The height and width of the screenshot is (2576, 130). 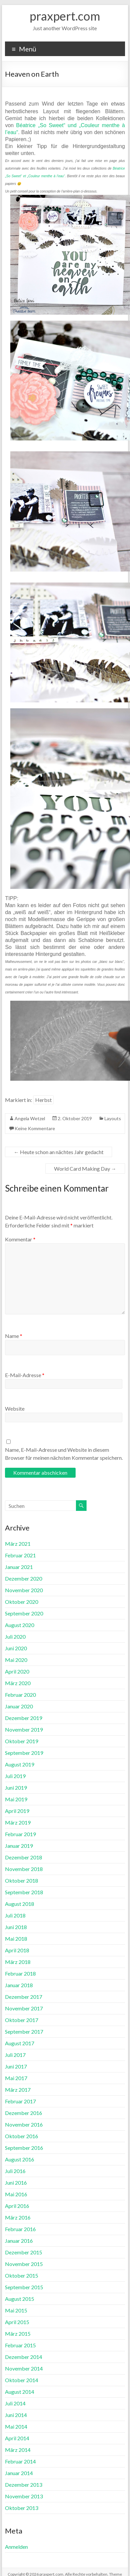 I want to click on Juli 2014, so click(x=15, y=2403).